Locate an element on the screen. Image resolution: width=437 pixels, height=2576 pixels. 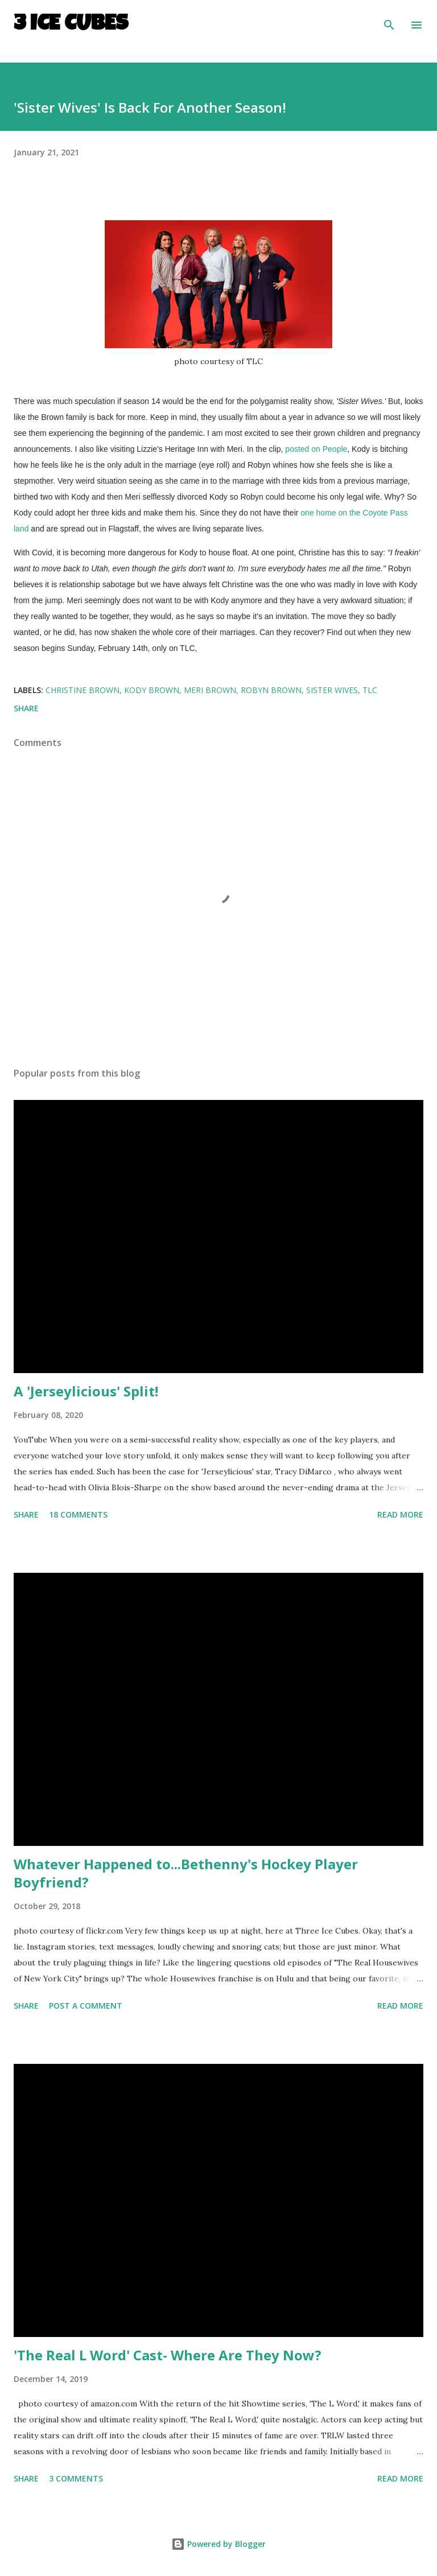
A 'Jerseylicious' Split! is located at coordinates (86, 1391).